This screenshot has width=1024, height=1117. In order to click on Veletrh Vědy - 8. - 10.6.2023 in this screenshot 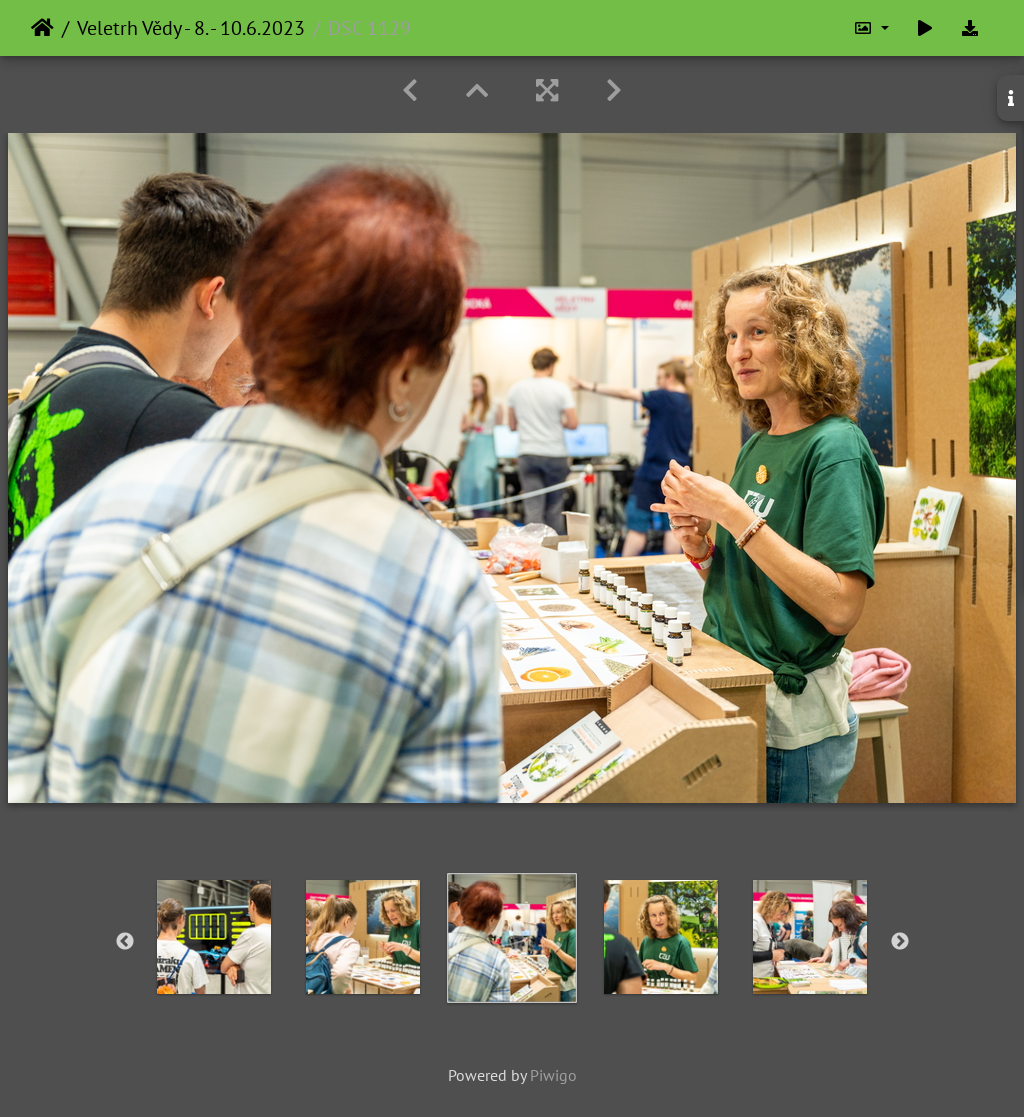, I will do `click(191, 28)`.